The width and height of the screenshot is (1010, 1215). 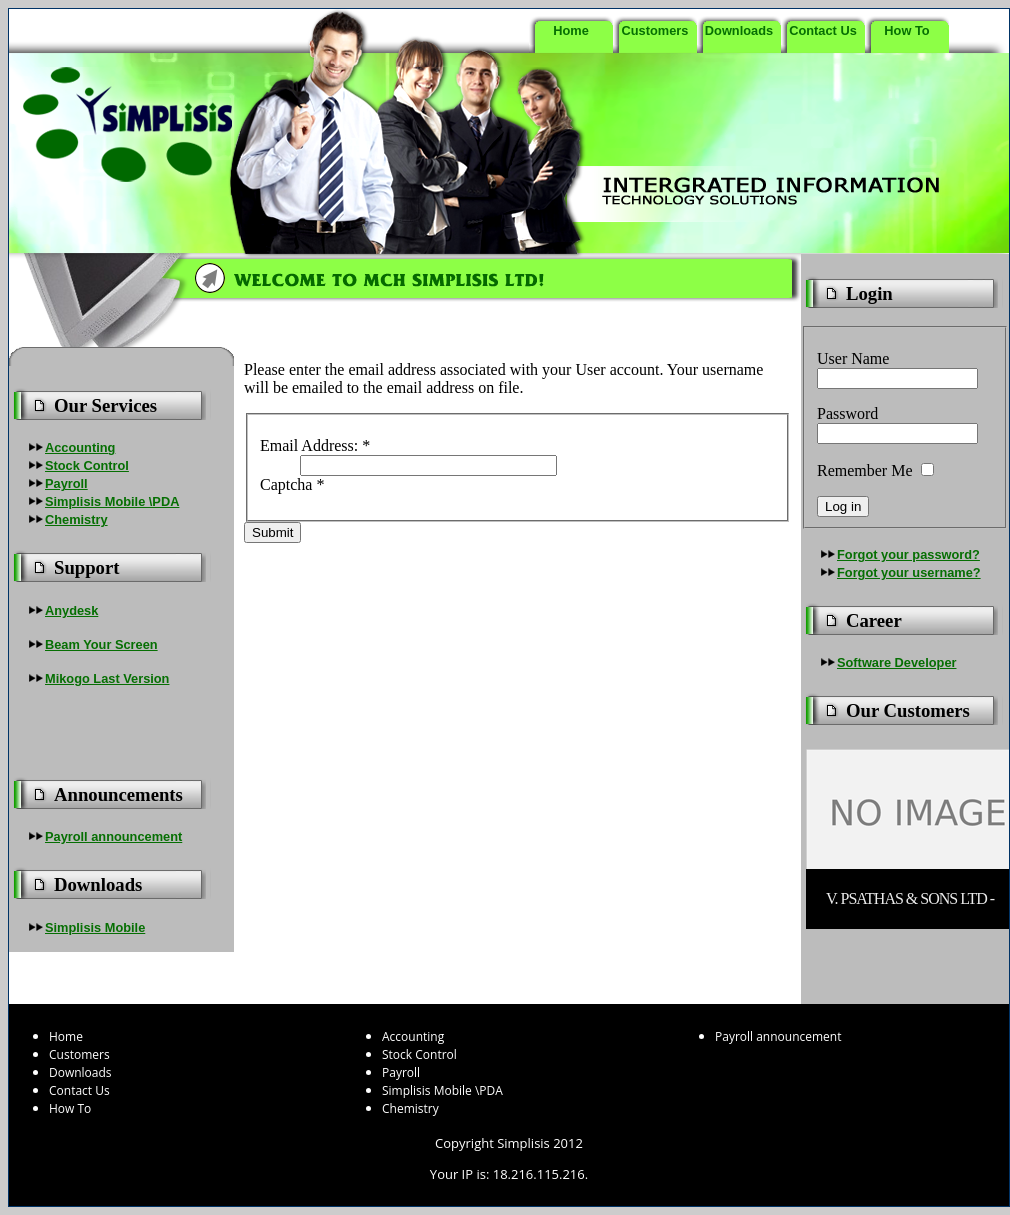 I want to click on Simplisis Mobile, so click(x=95, y=927).